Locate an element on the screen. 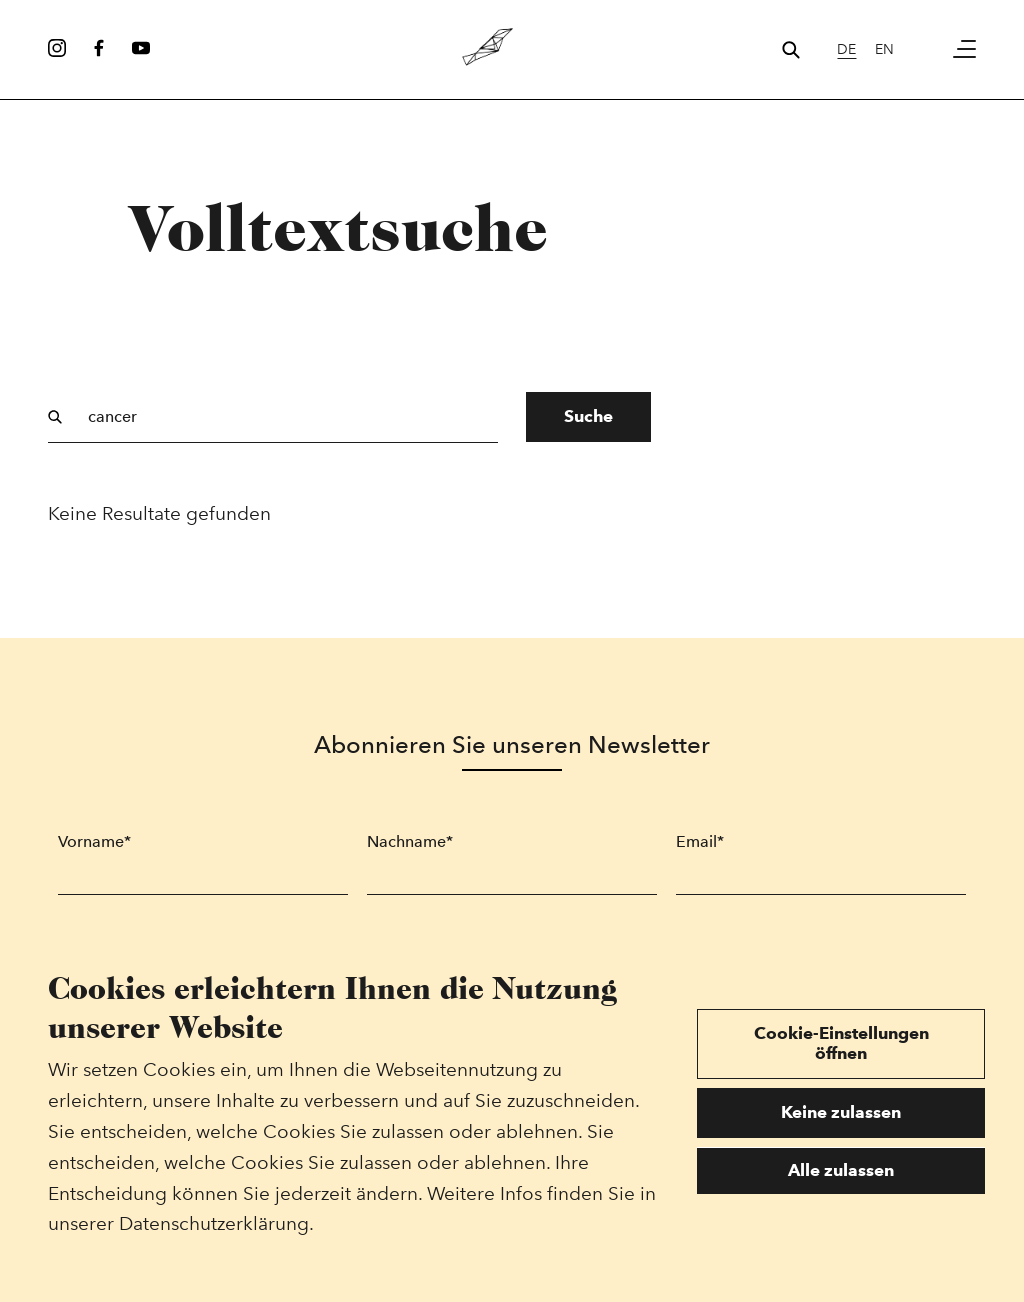 Image resolution: width=1024 pixels, height=1302 pixels. Email* is located at coordinates (700, 841).